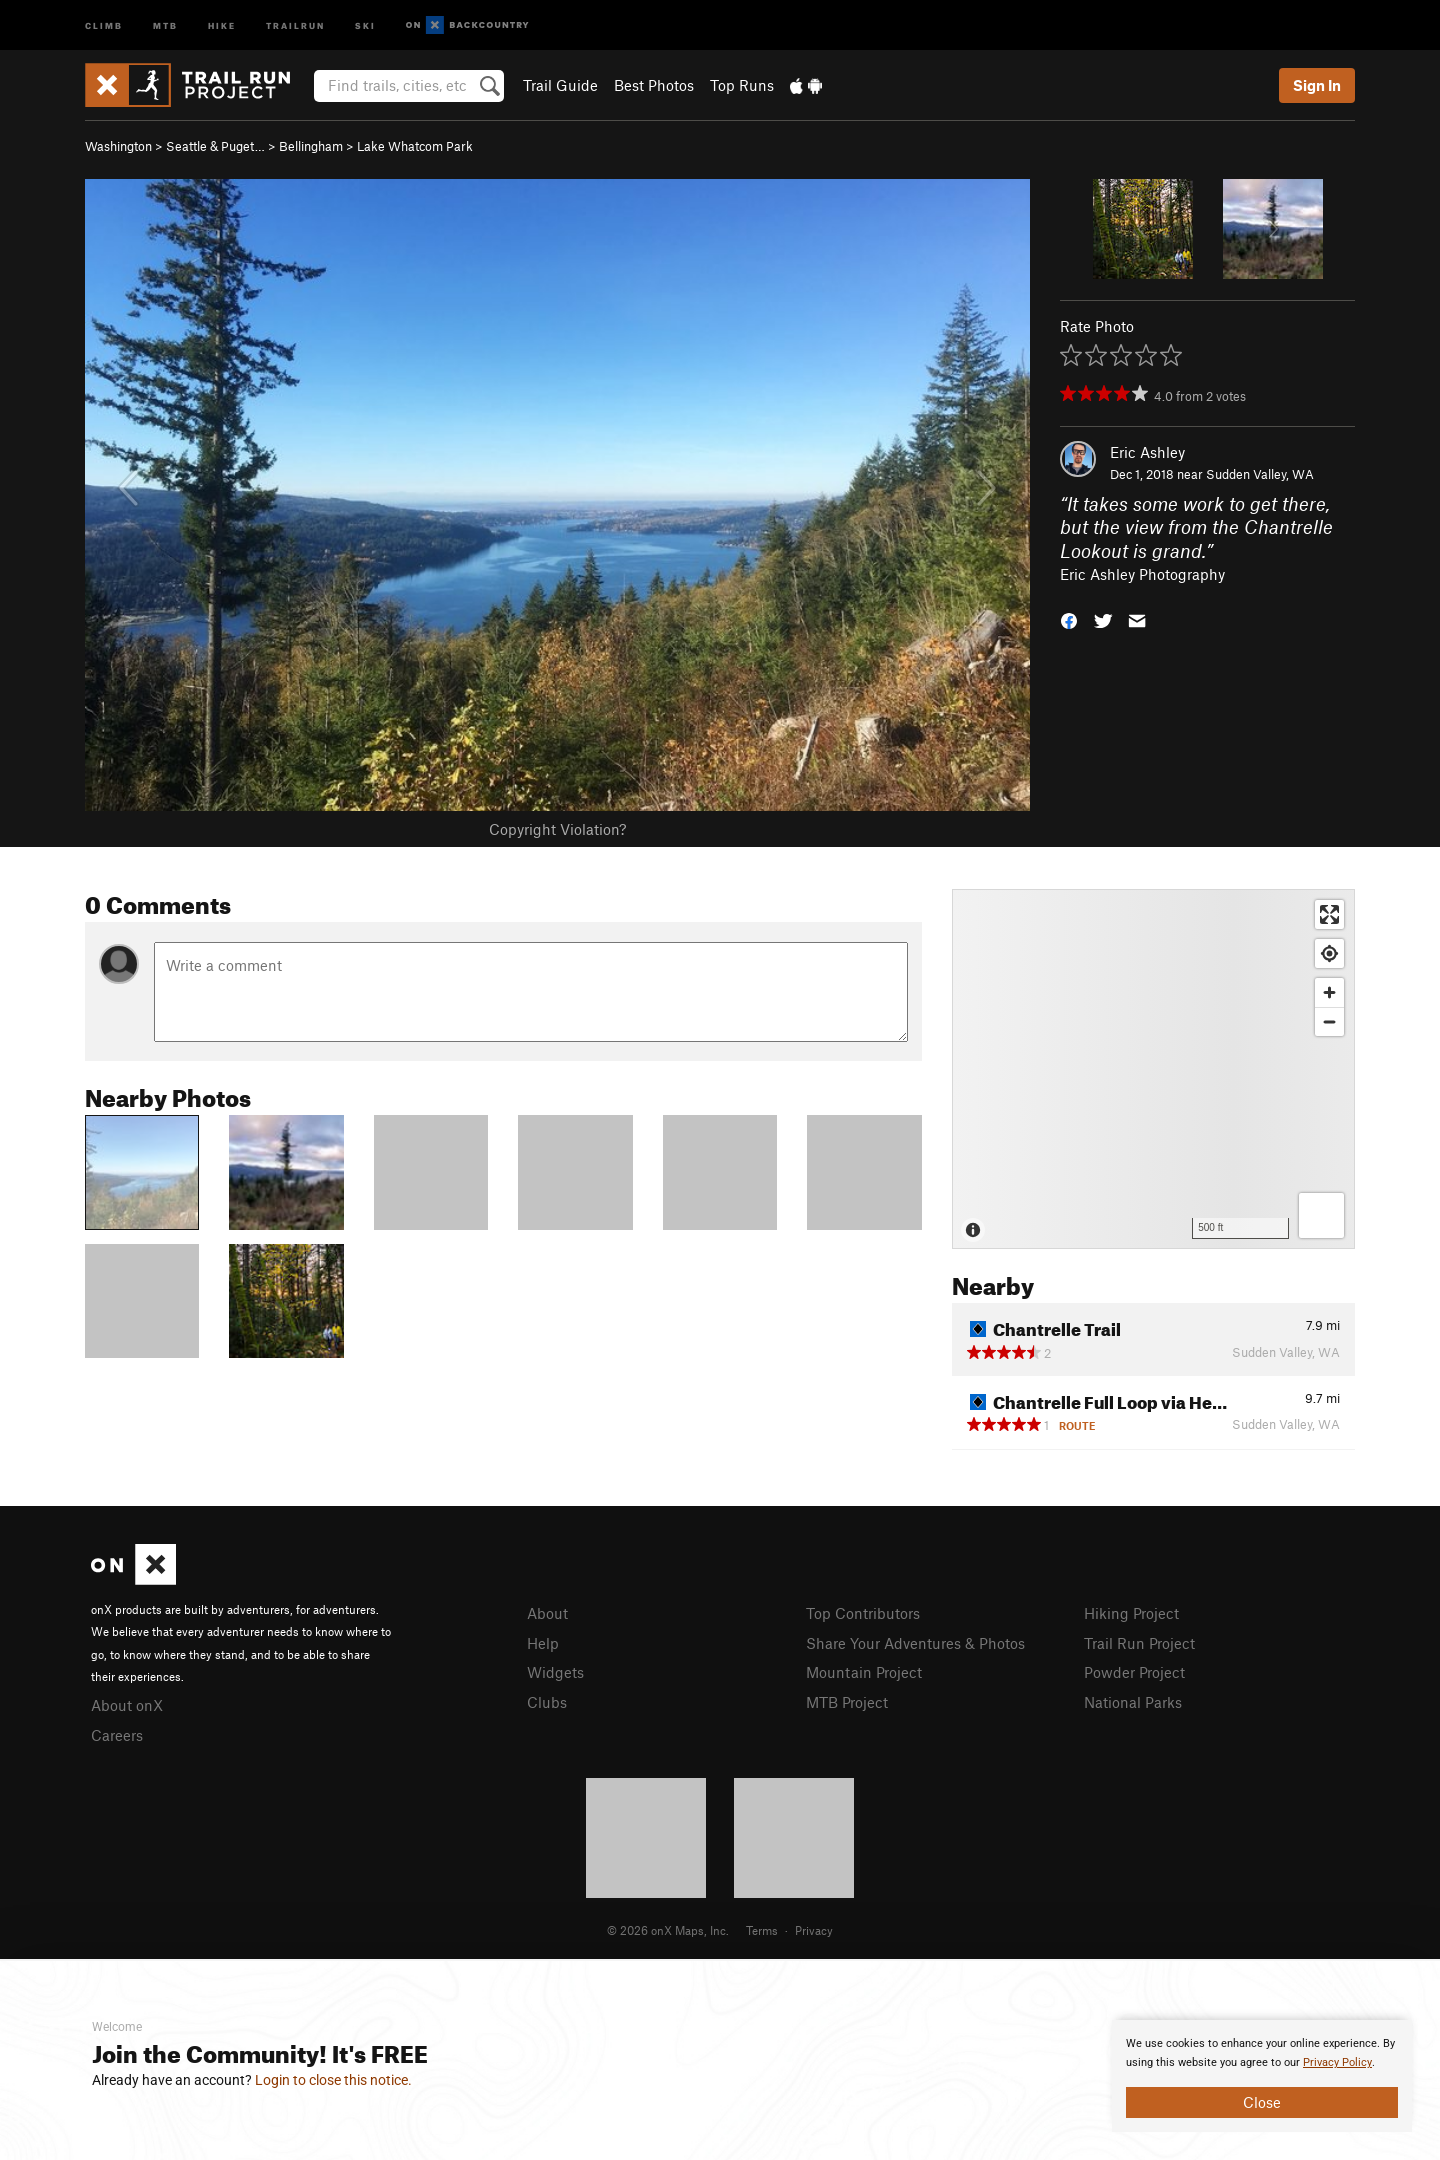 This screenshot has width=1440, height=2160. Describe the element at coordinates (814, 1930) in the screenshot. I see `Privacy` at that location.